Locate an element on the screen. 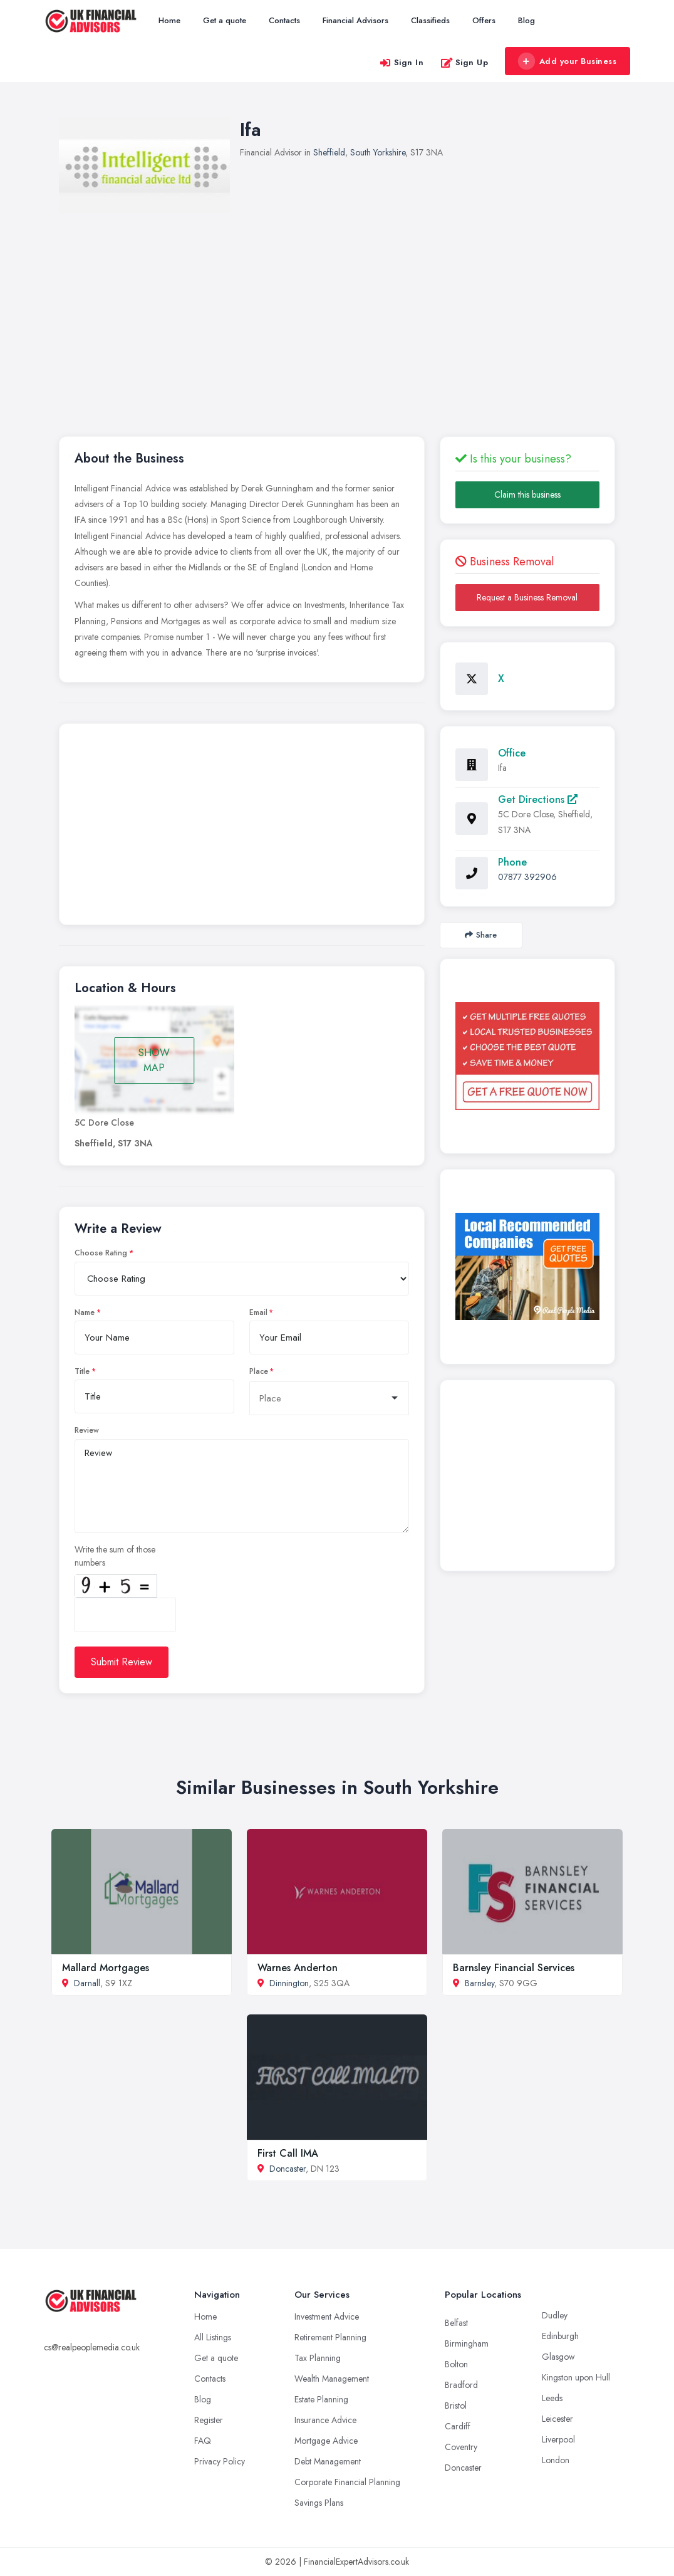 This screenshot has width=674, height=2576. Bradford is located at coordinates (461, 2385).